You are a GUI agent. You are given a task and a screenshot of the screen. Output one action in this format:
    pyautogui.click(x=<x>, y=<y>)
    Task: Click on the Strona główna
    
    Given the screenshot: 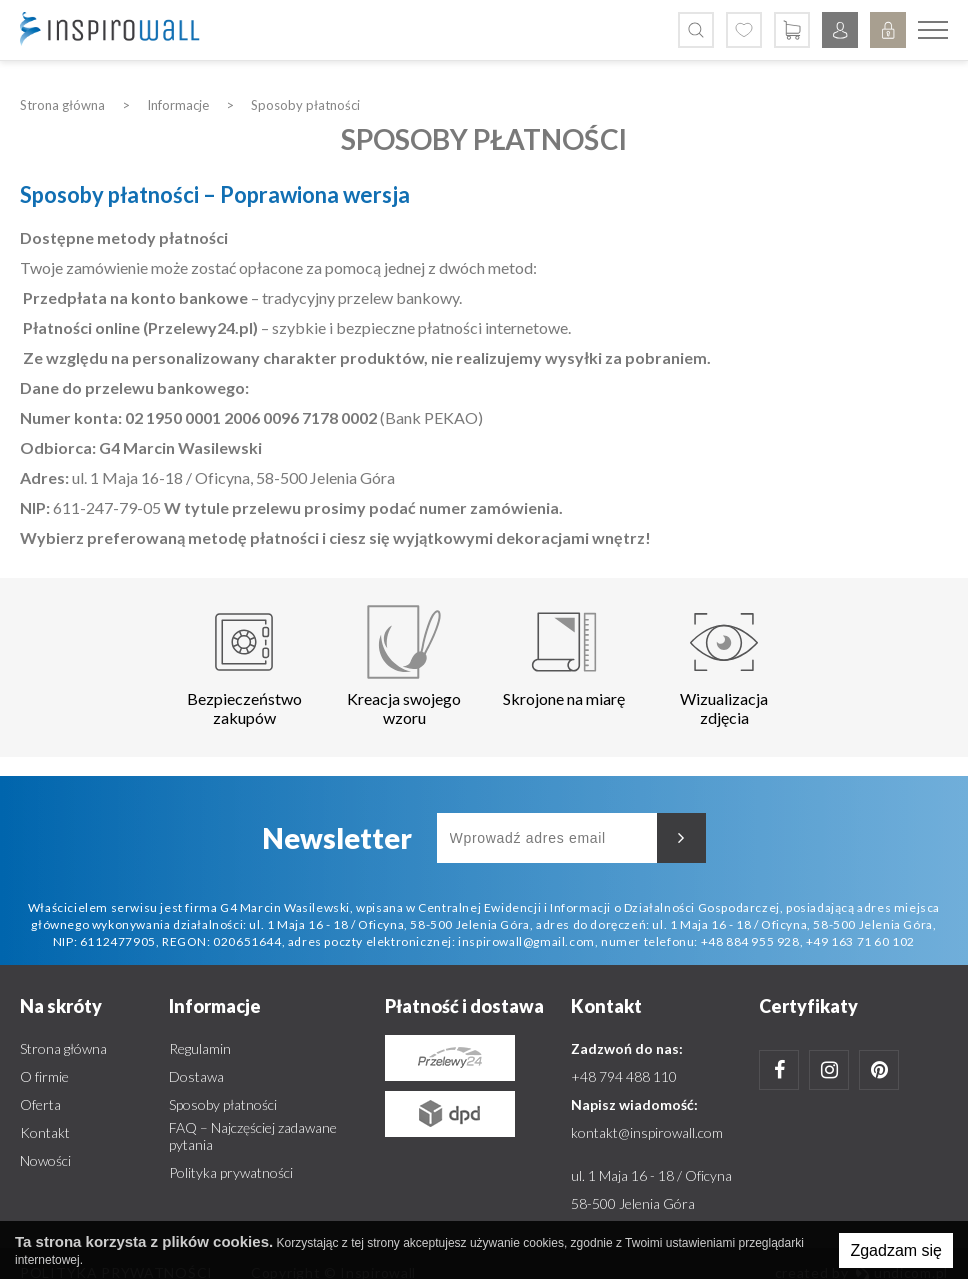 What is the action you would take?
    pyautogui.click(x=63, y=1048)
    